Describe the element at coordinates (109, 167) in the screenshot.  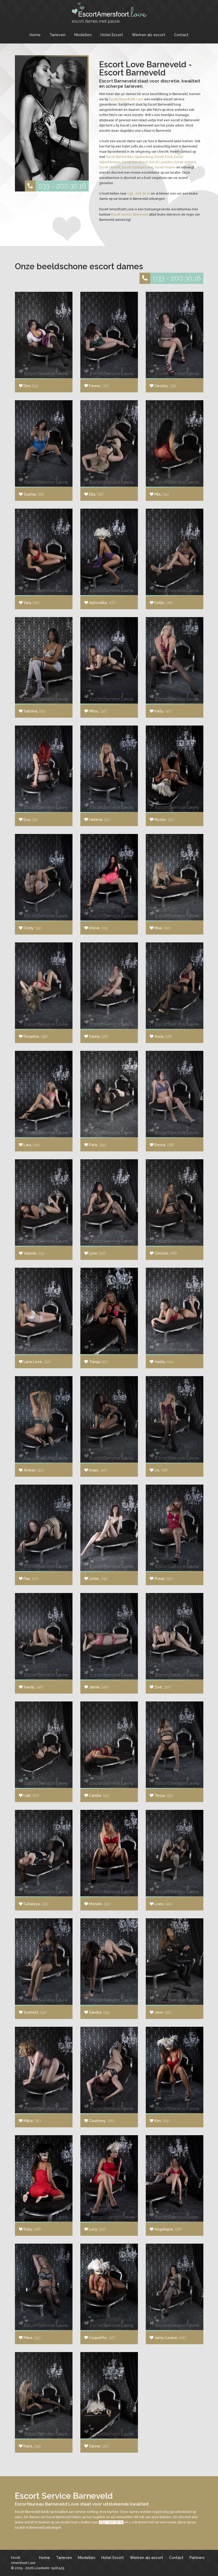
I see `Escort Utrecht` at that location.